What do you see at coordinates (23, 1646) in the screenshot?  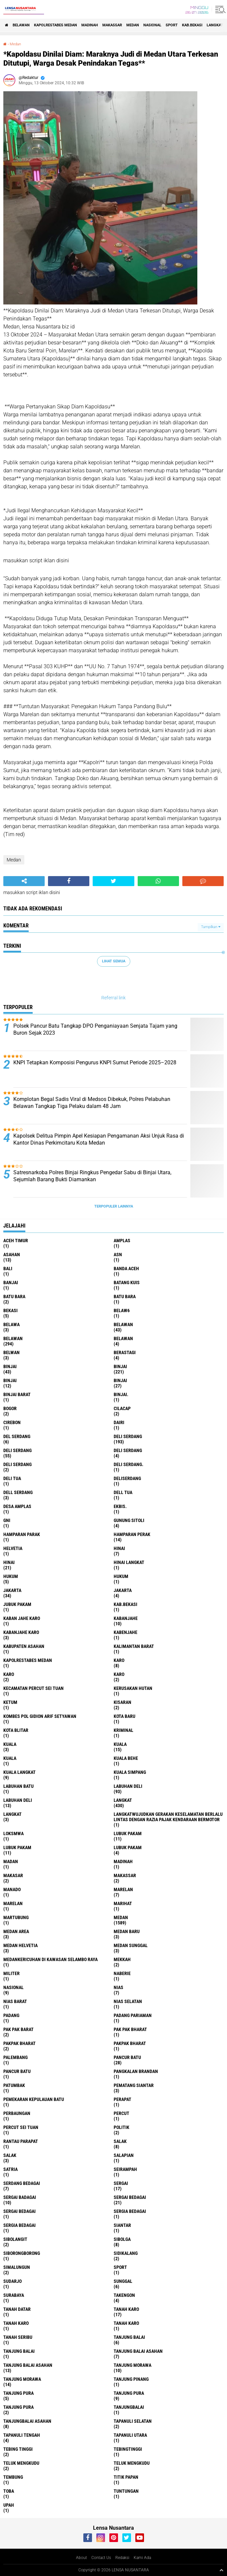 I see `kabupaten Asahan` at bounding box center [23, 1646].